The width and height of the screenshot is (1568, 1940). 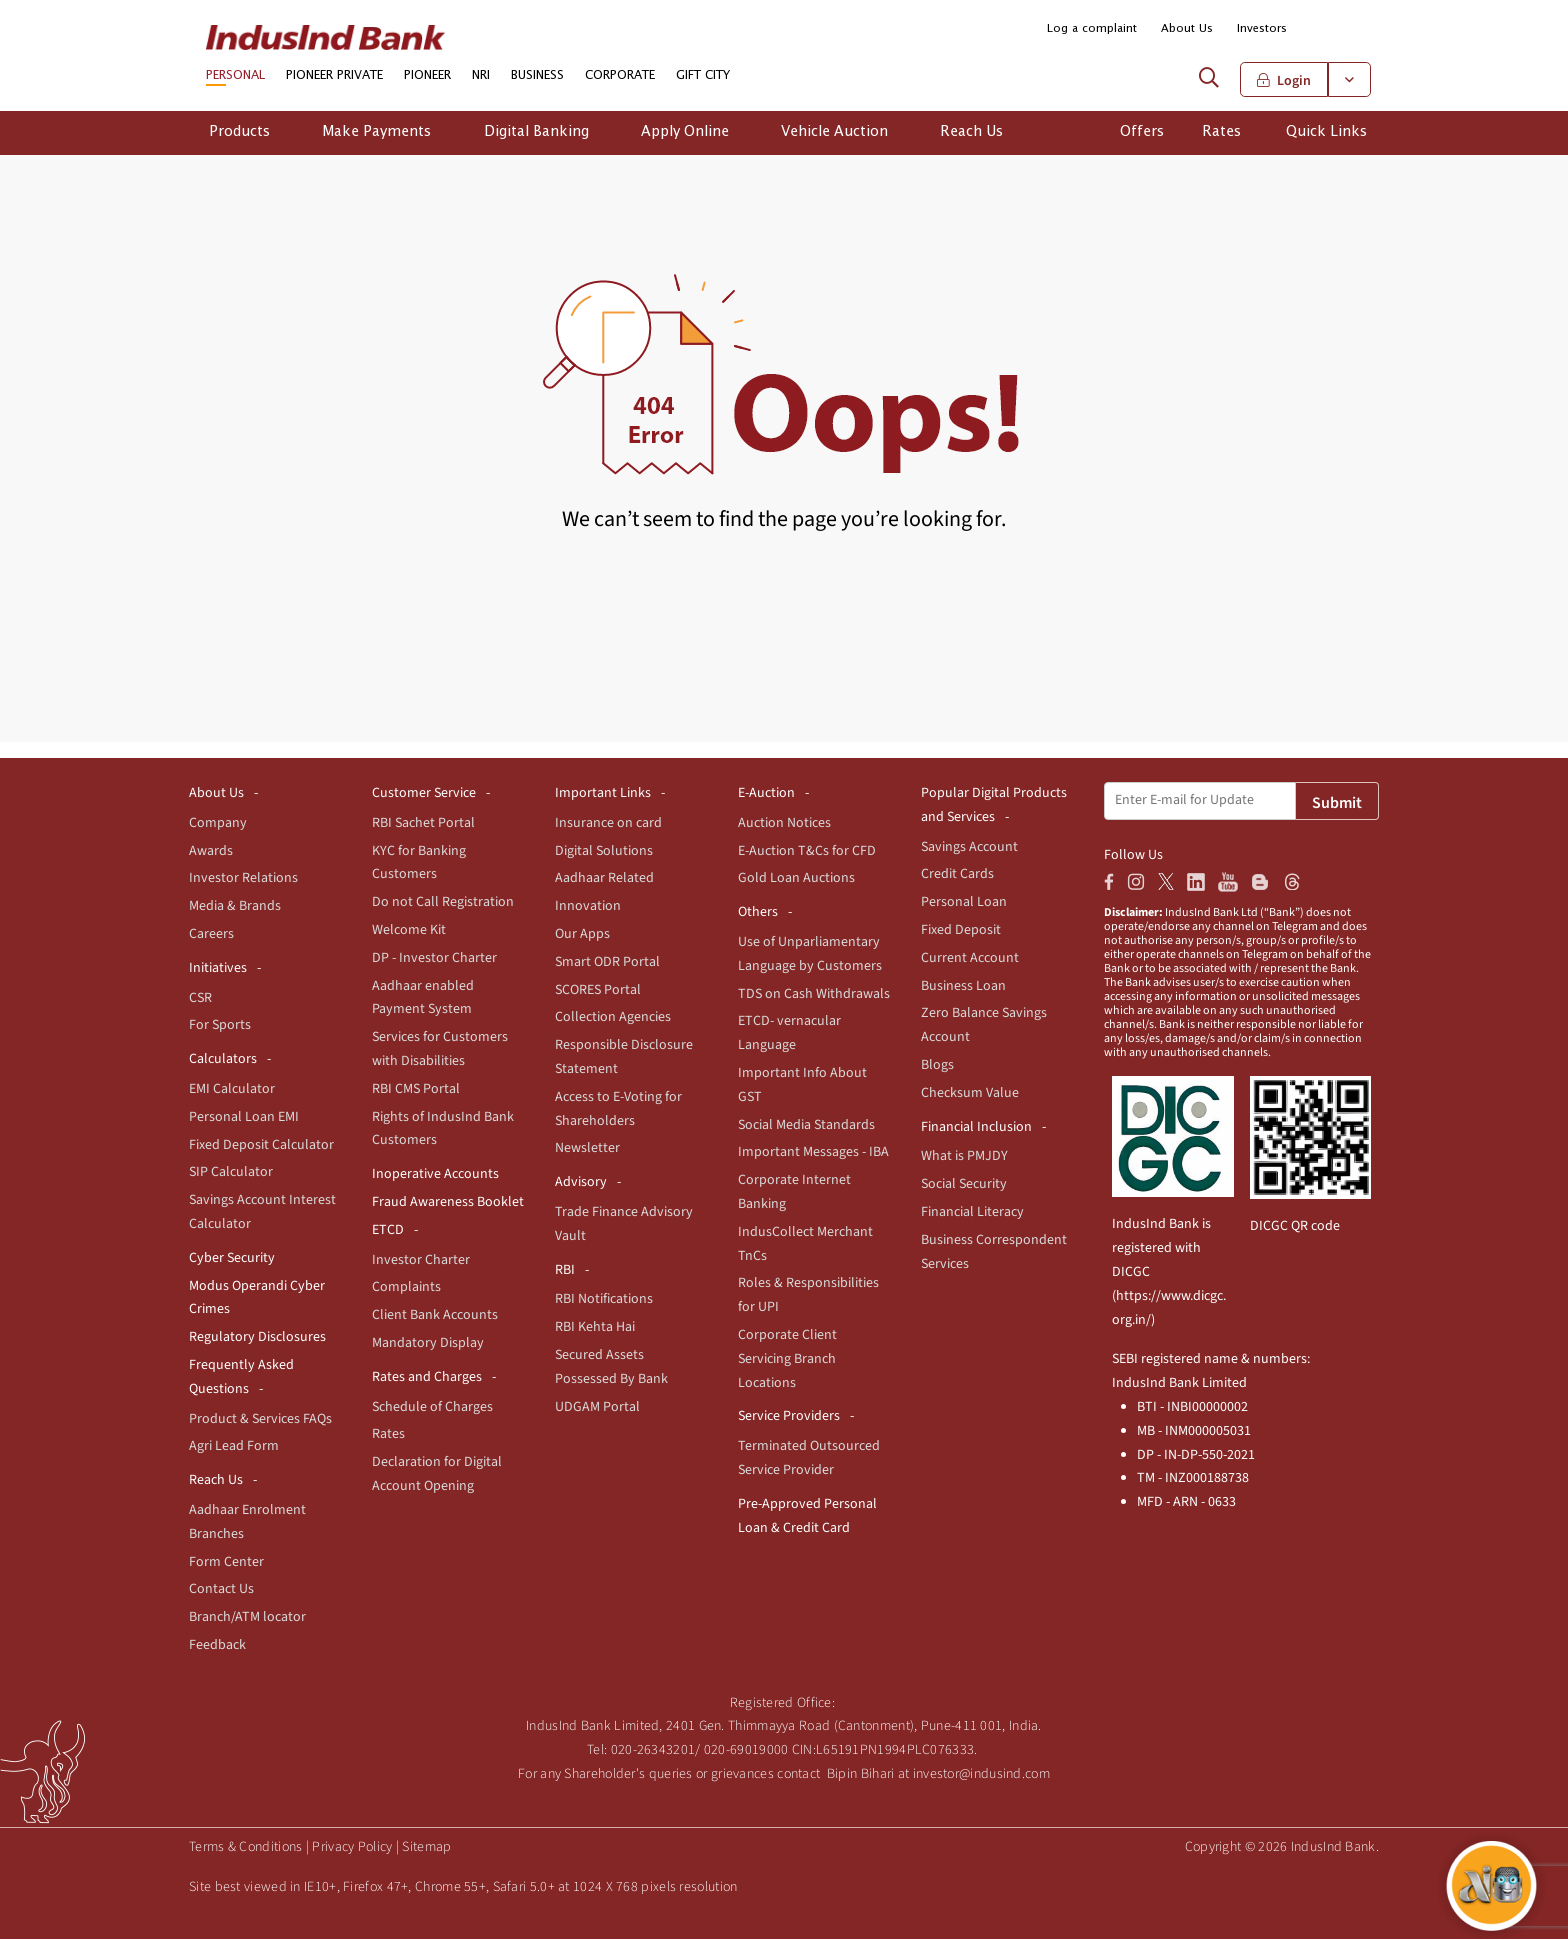 I want to click on Cyber Security, so click(x=232, y=1259).